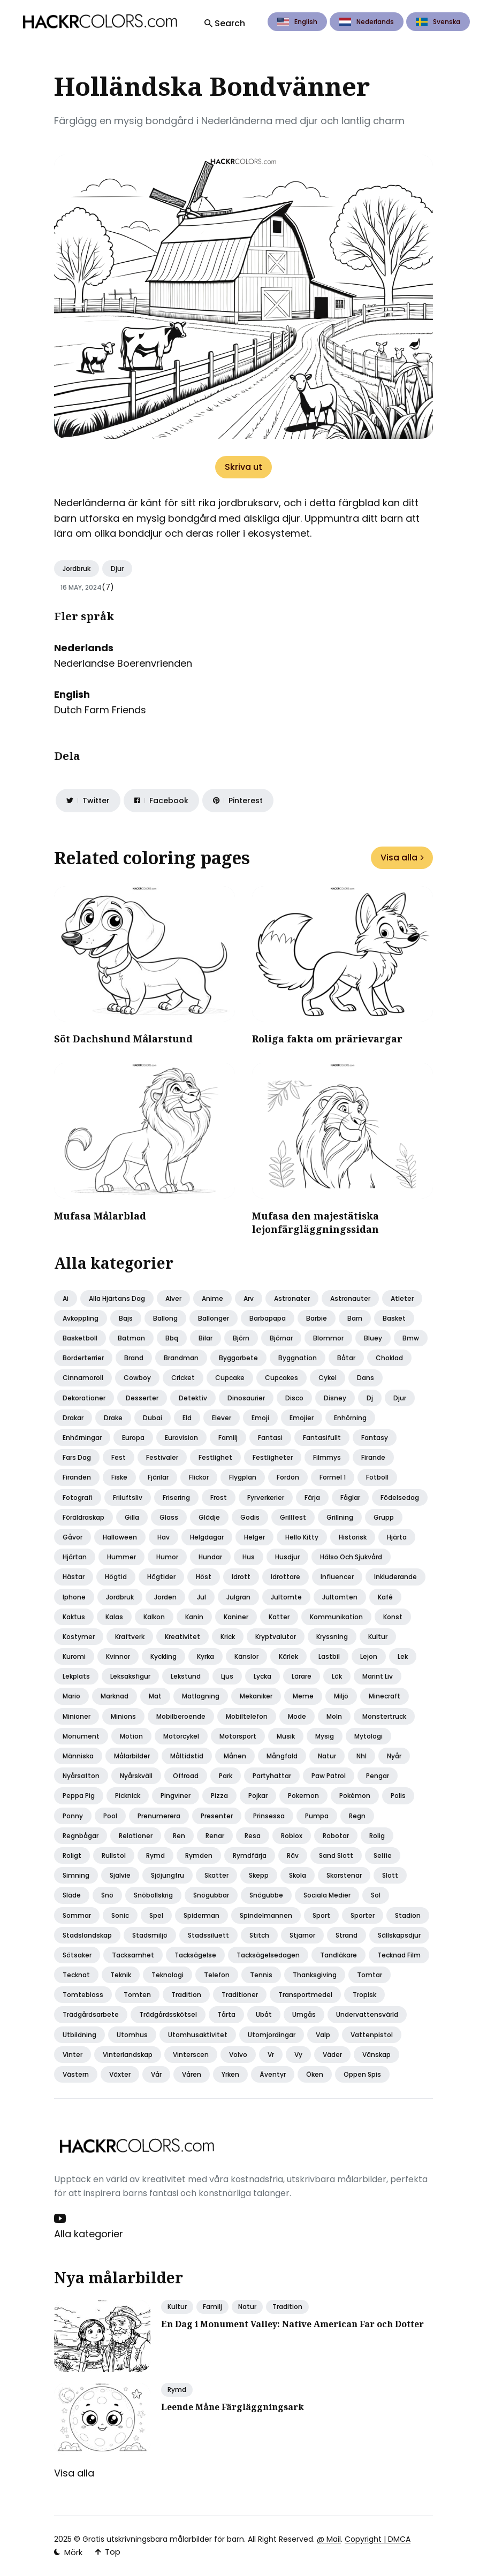  I want to click on Hus, so click(248, 1556).